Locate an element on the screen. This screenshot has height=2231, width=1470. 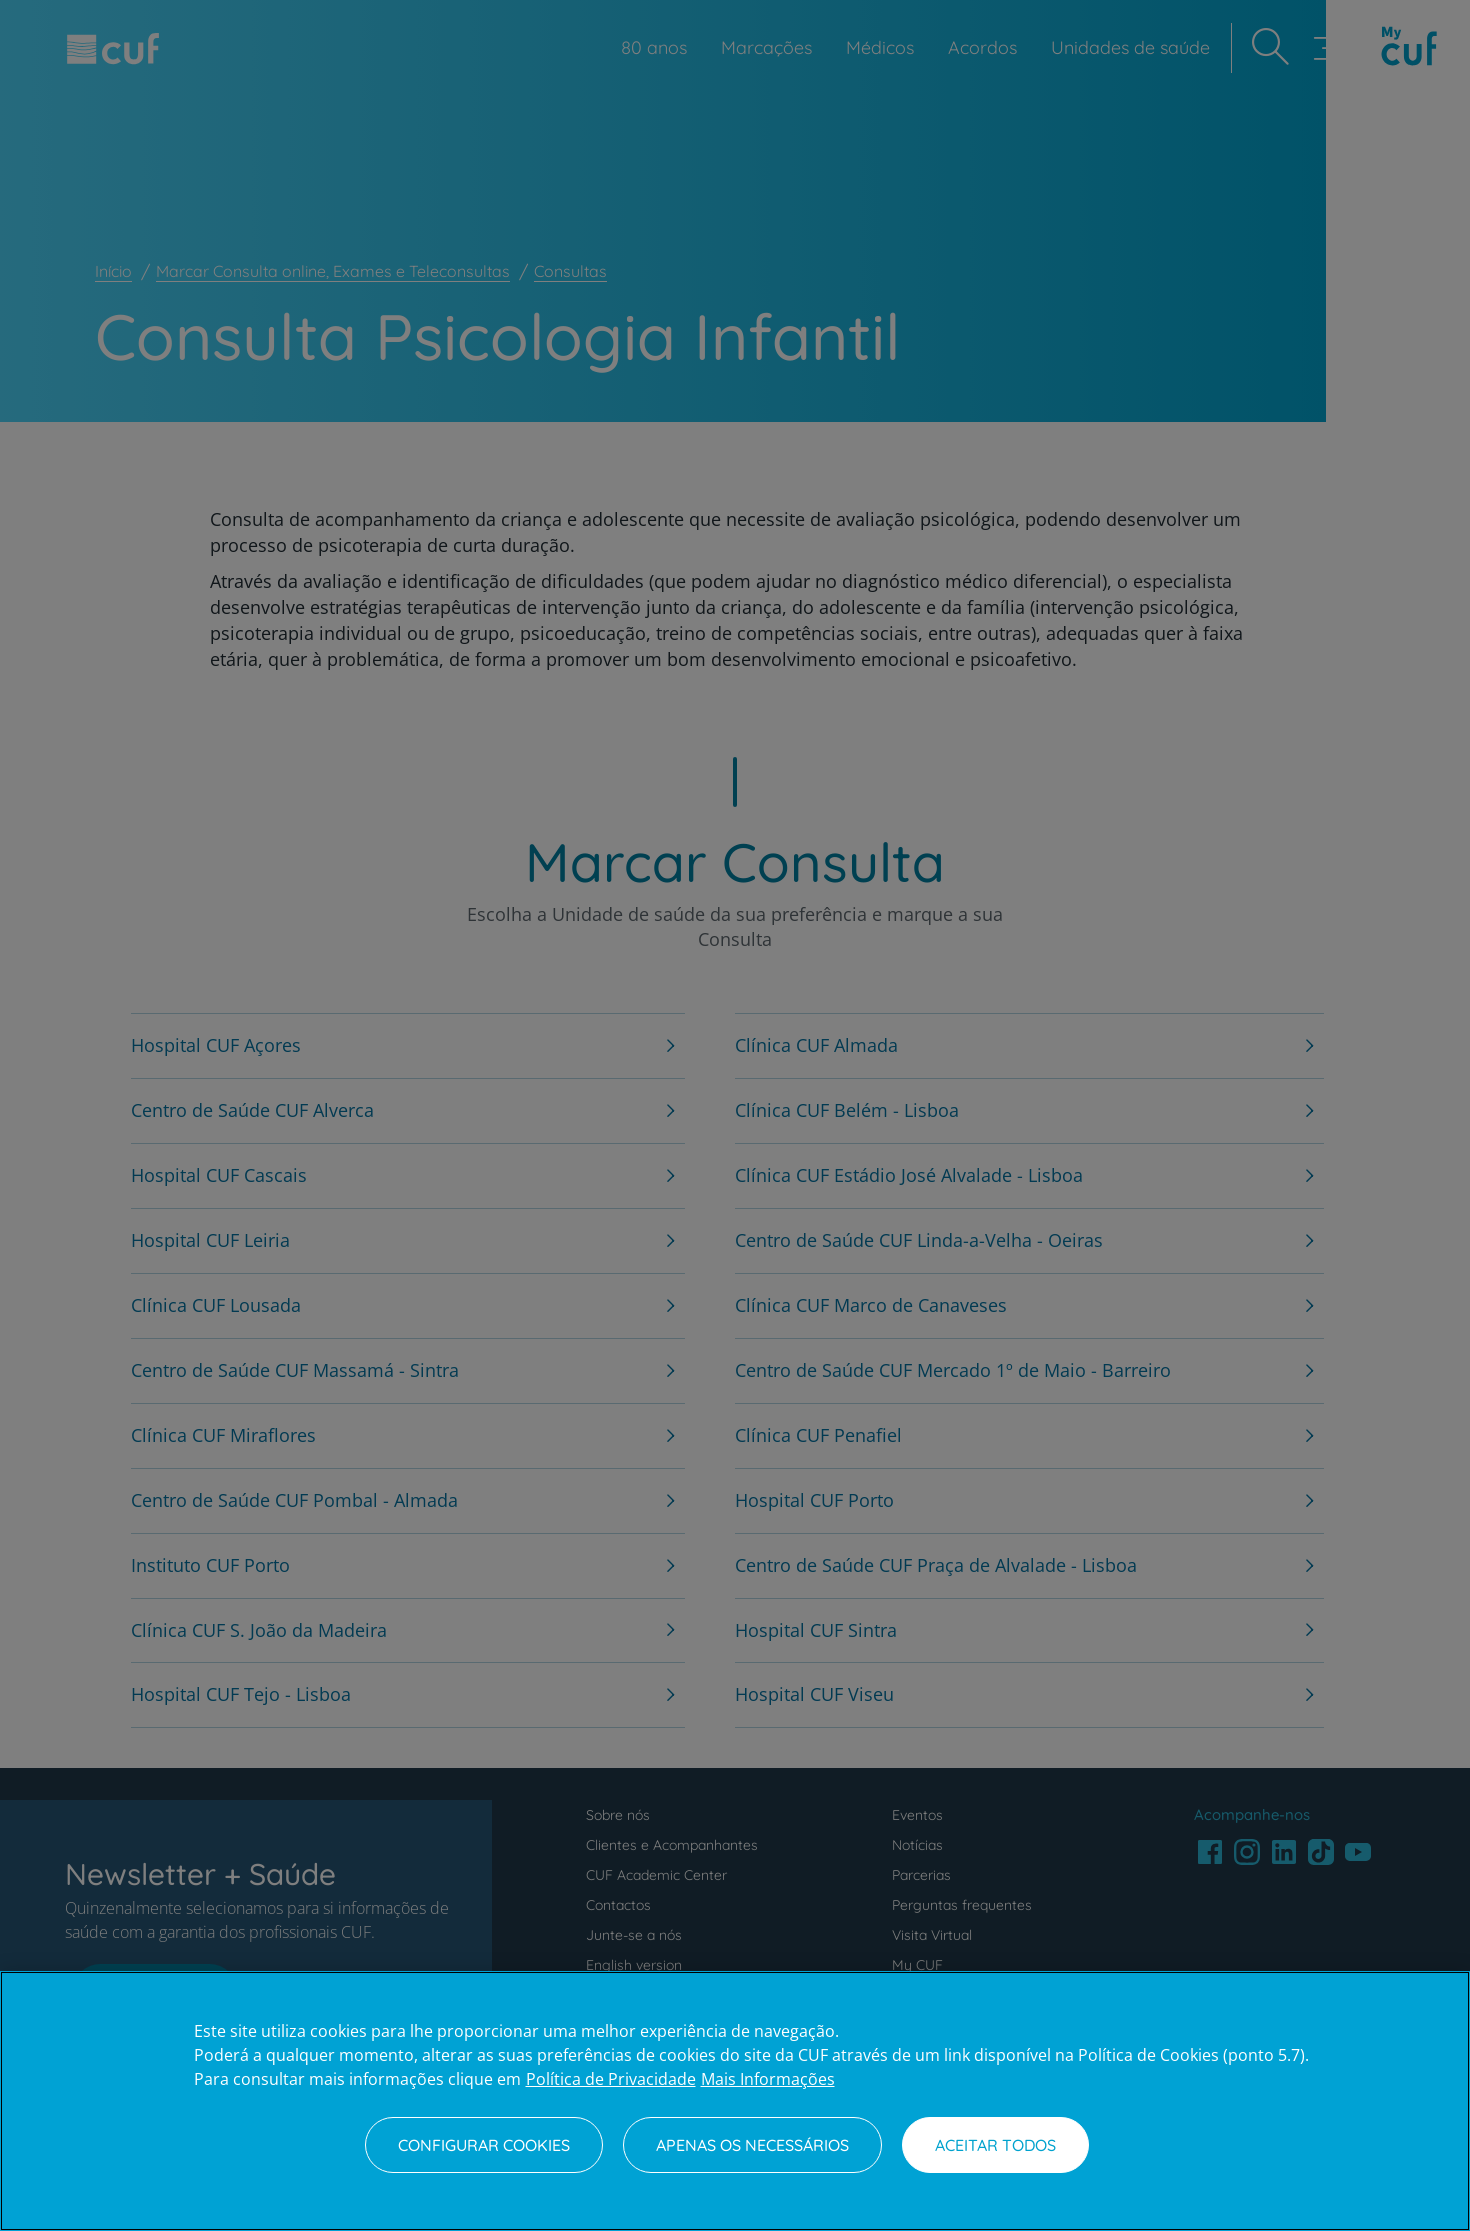
Configurar Cookies [Configurar Cookies, Abre a caixa de diálogo do centro de preferências] is located at coordinates (484, 2145).